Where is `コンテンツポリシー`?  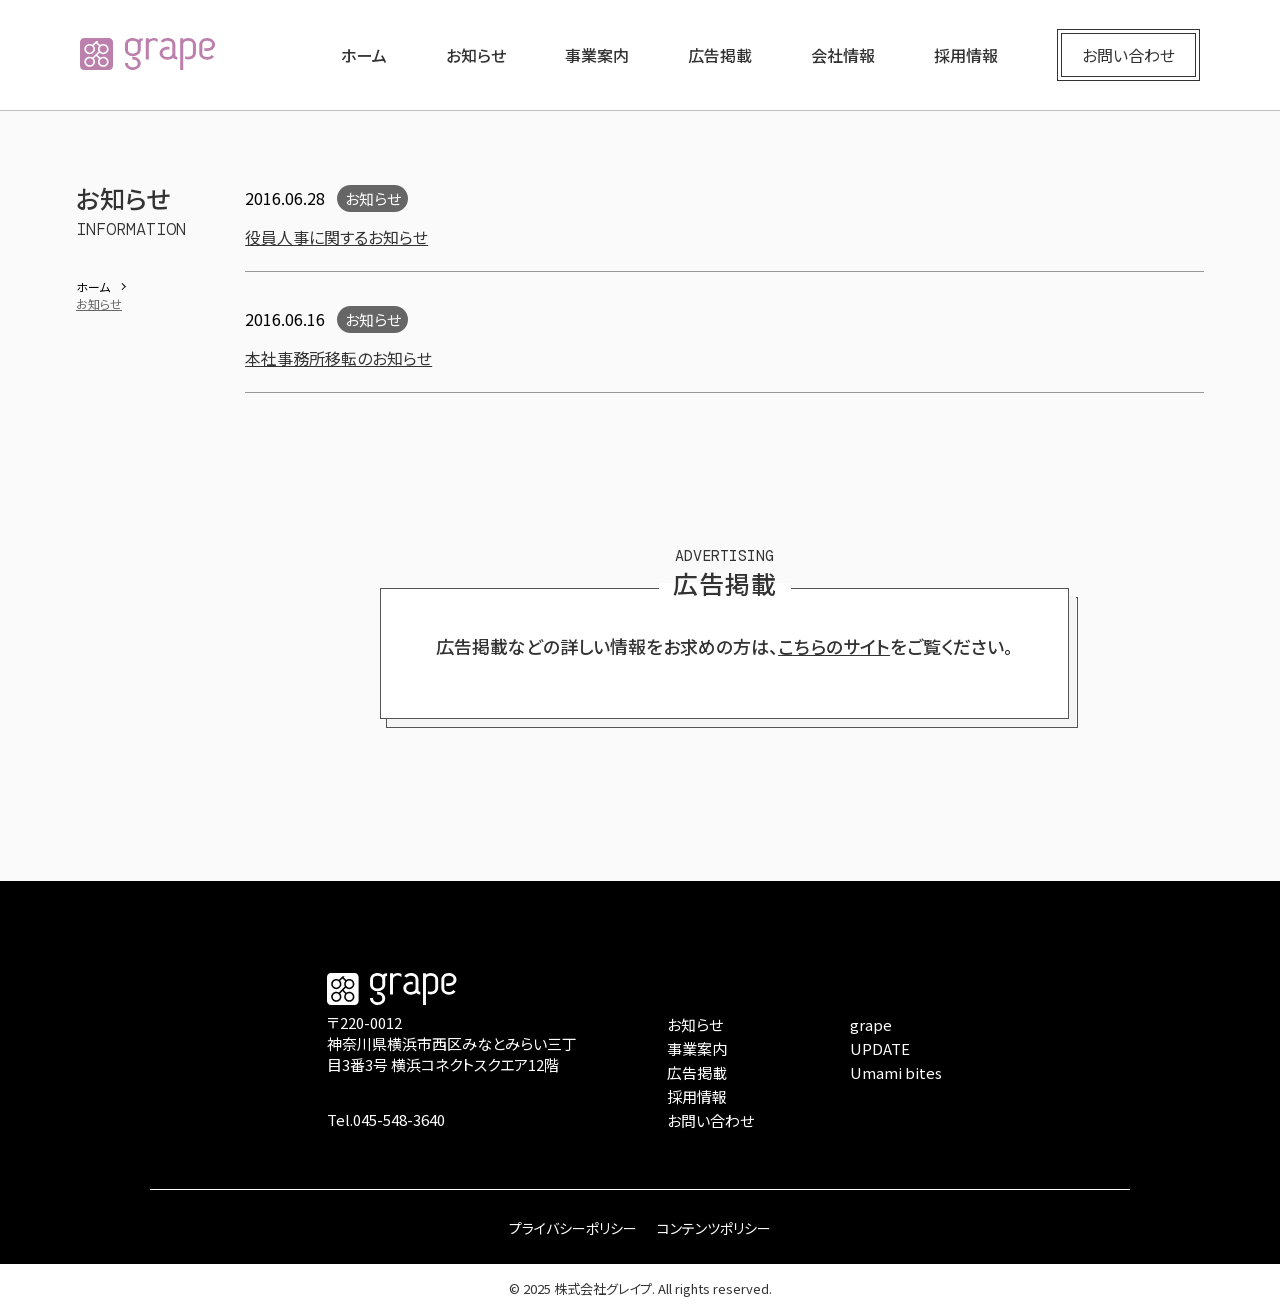
コンテンツポリシー is located at coordinates (714, 1228).